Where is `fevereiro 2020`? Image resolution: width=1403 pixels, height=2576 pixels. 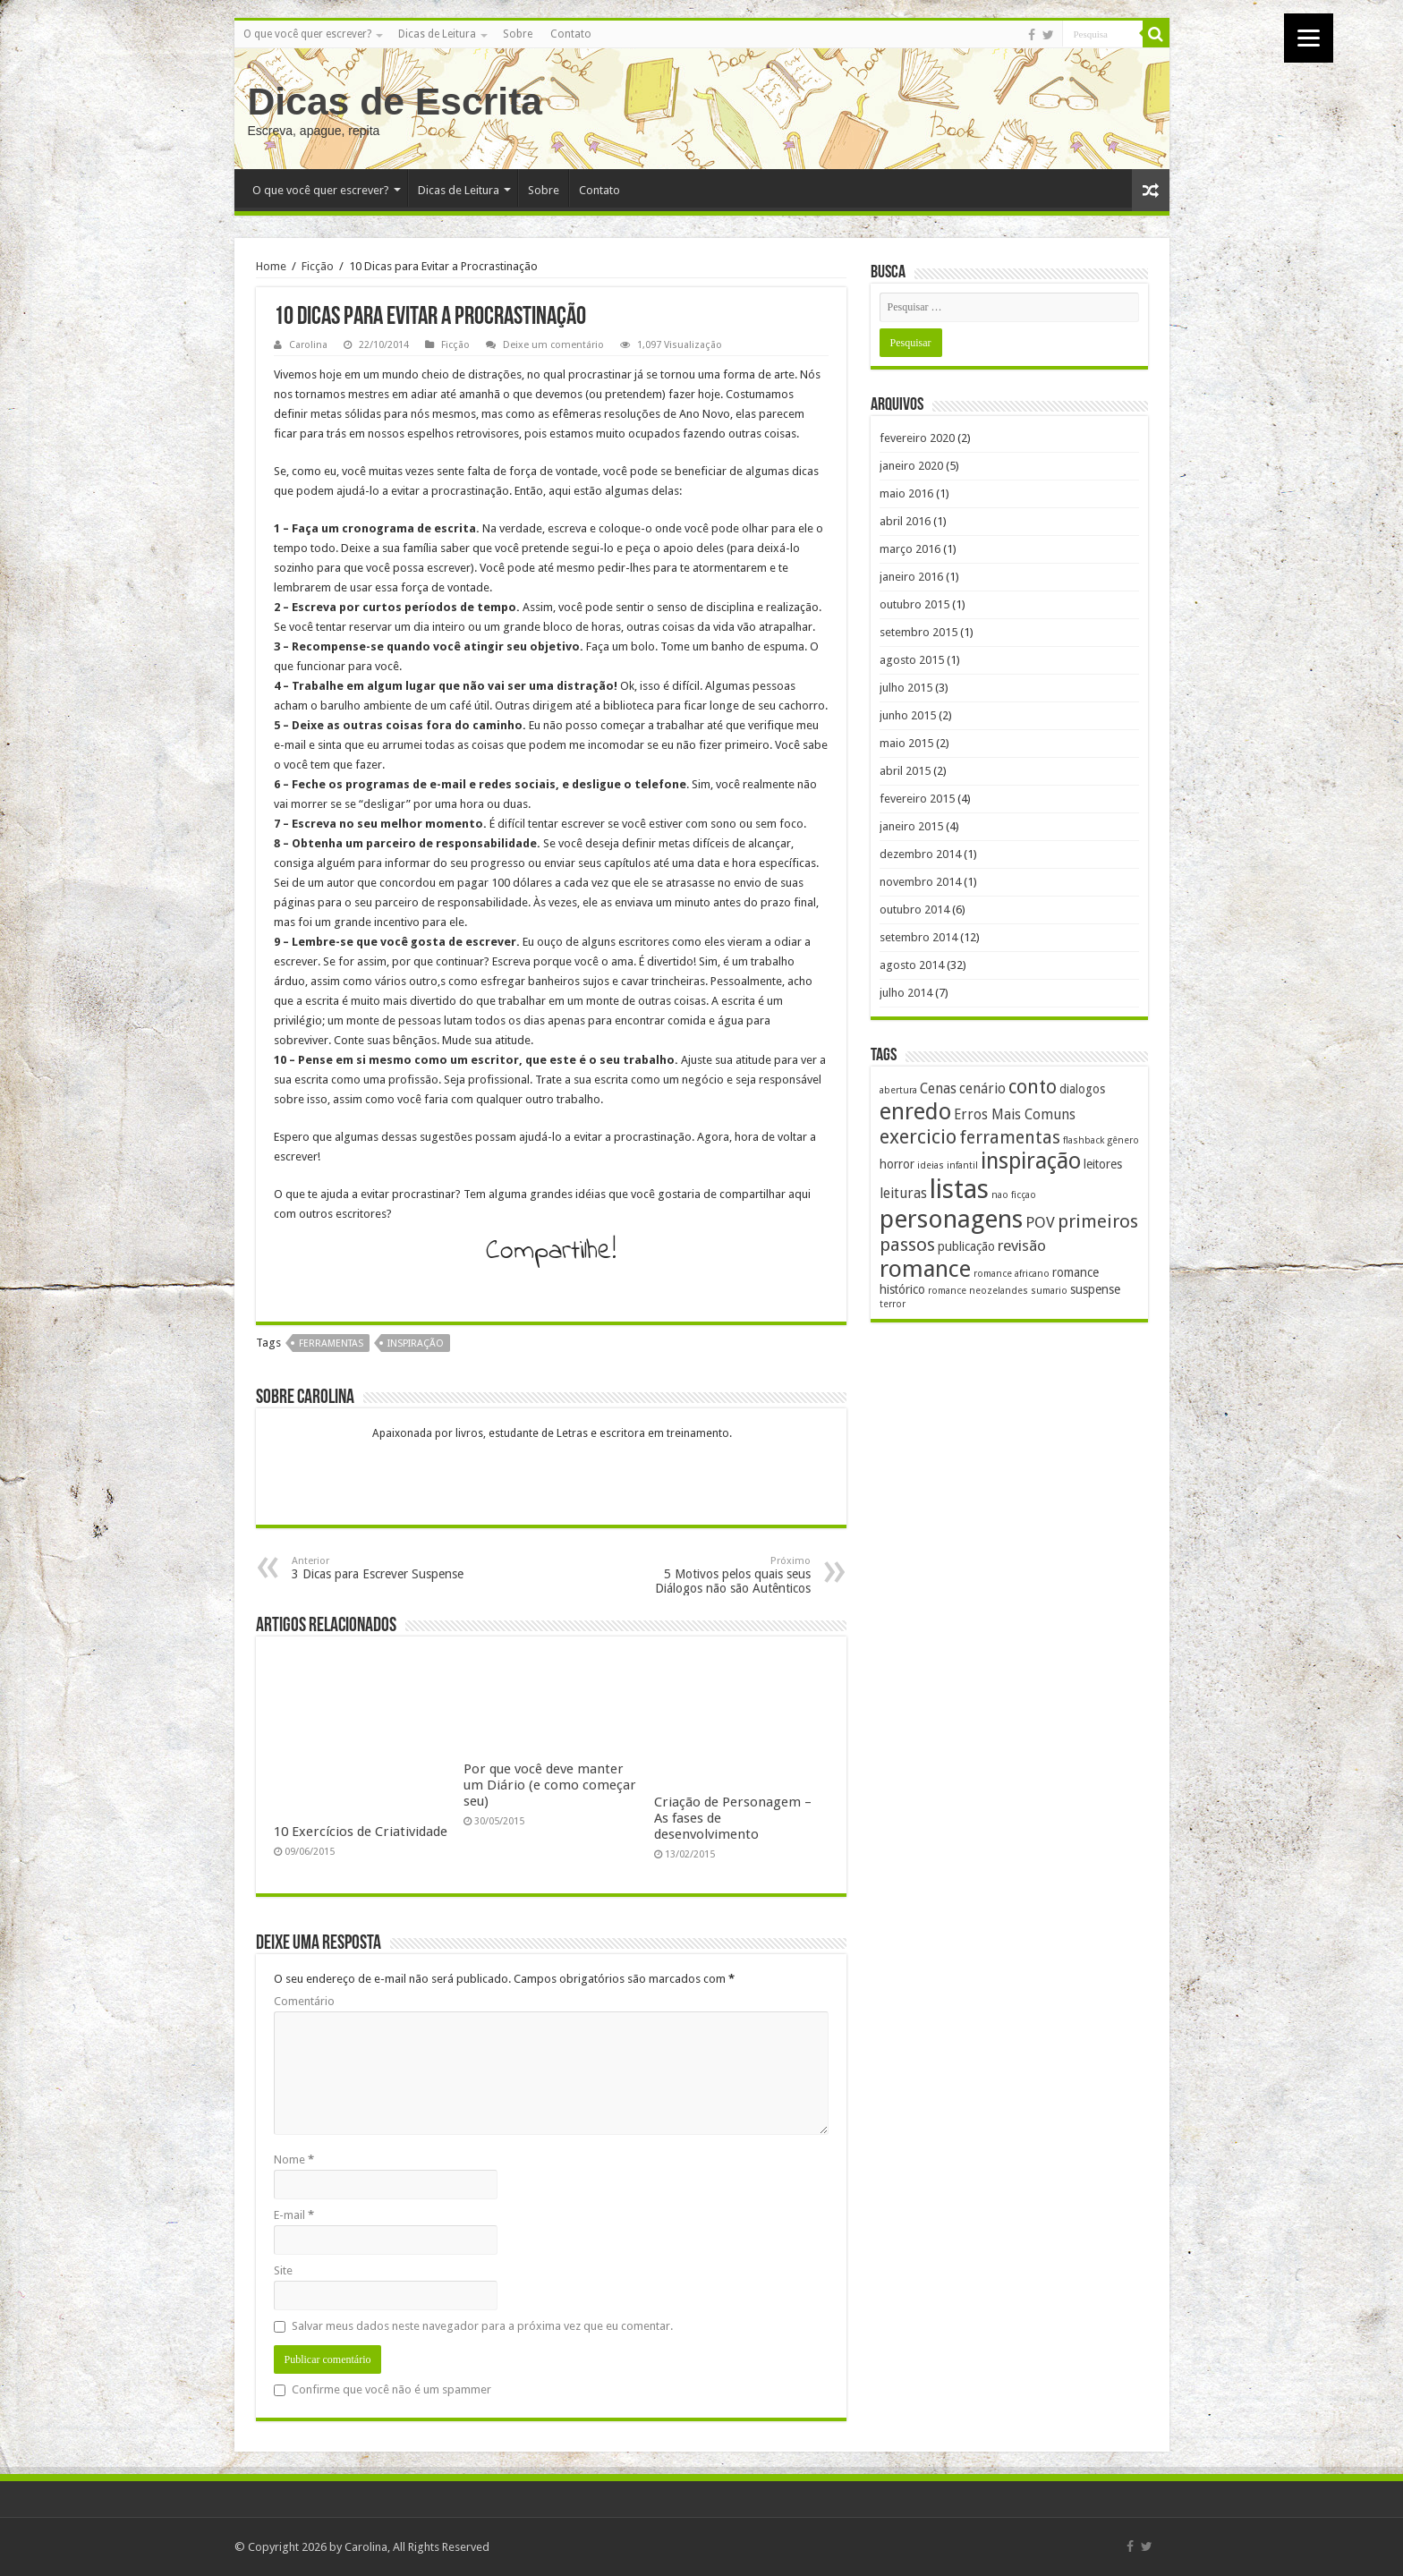
fevereiro 2020 is located at coordinates (917, 438).